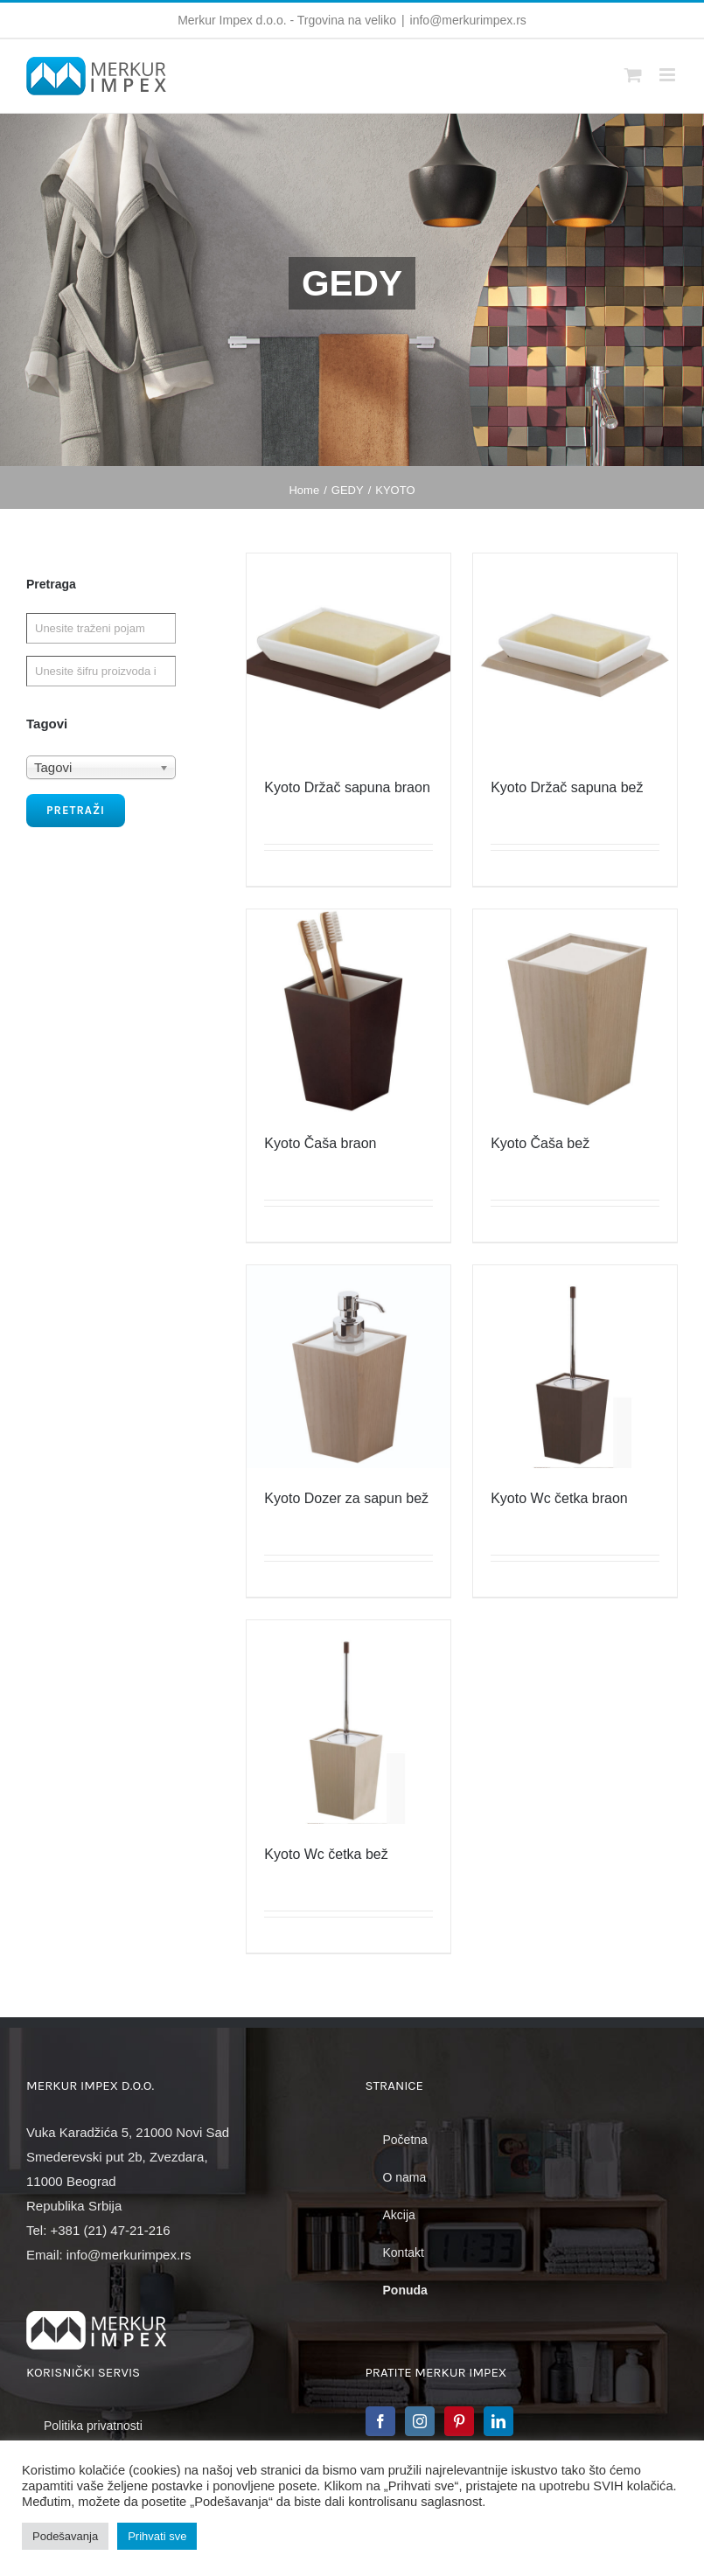 Image resolution: width=704 pixels, height=2576 pixels. Describe the element at coordinates (65, 2536) in the screenshot. I see `Podešavanja [button]` at that location.